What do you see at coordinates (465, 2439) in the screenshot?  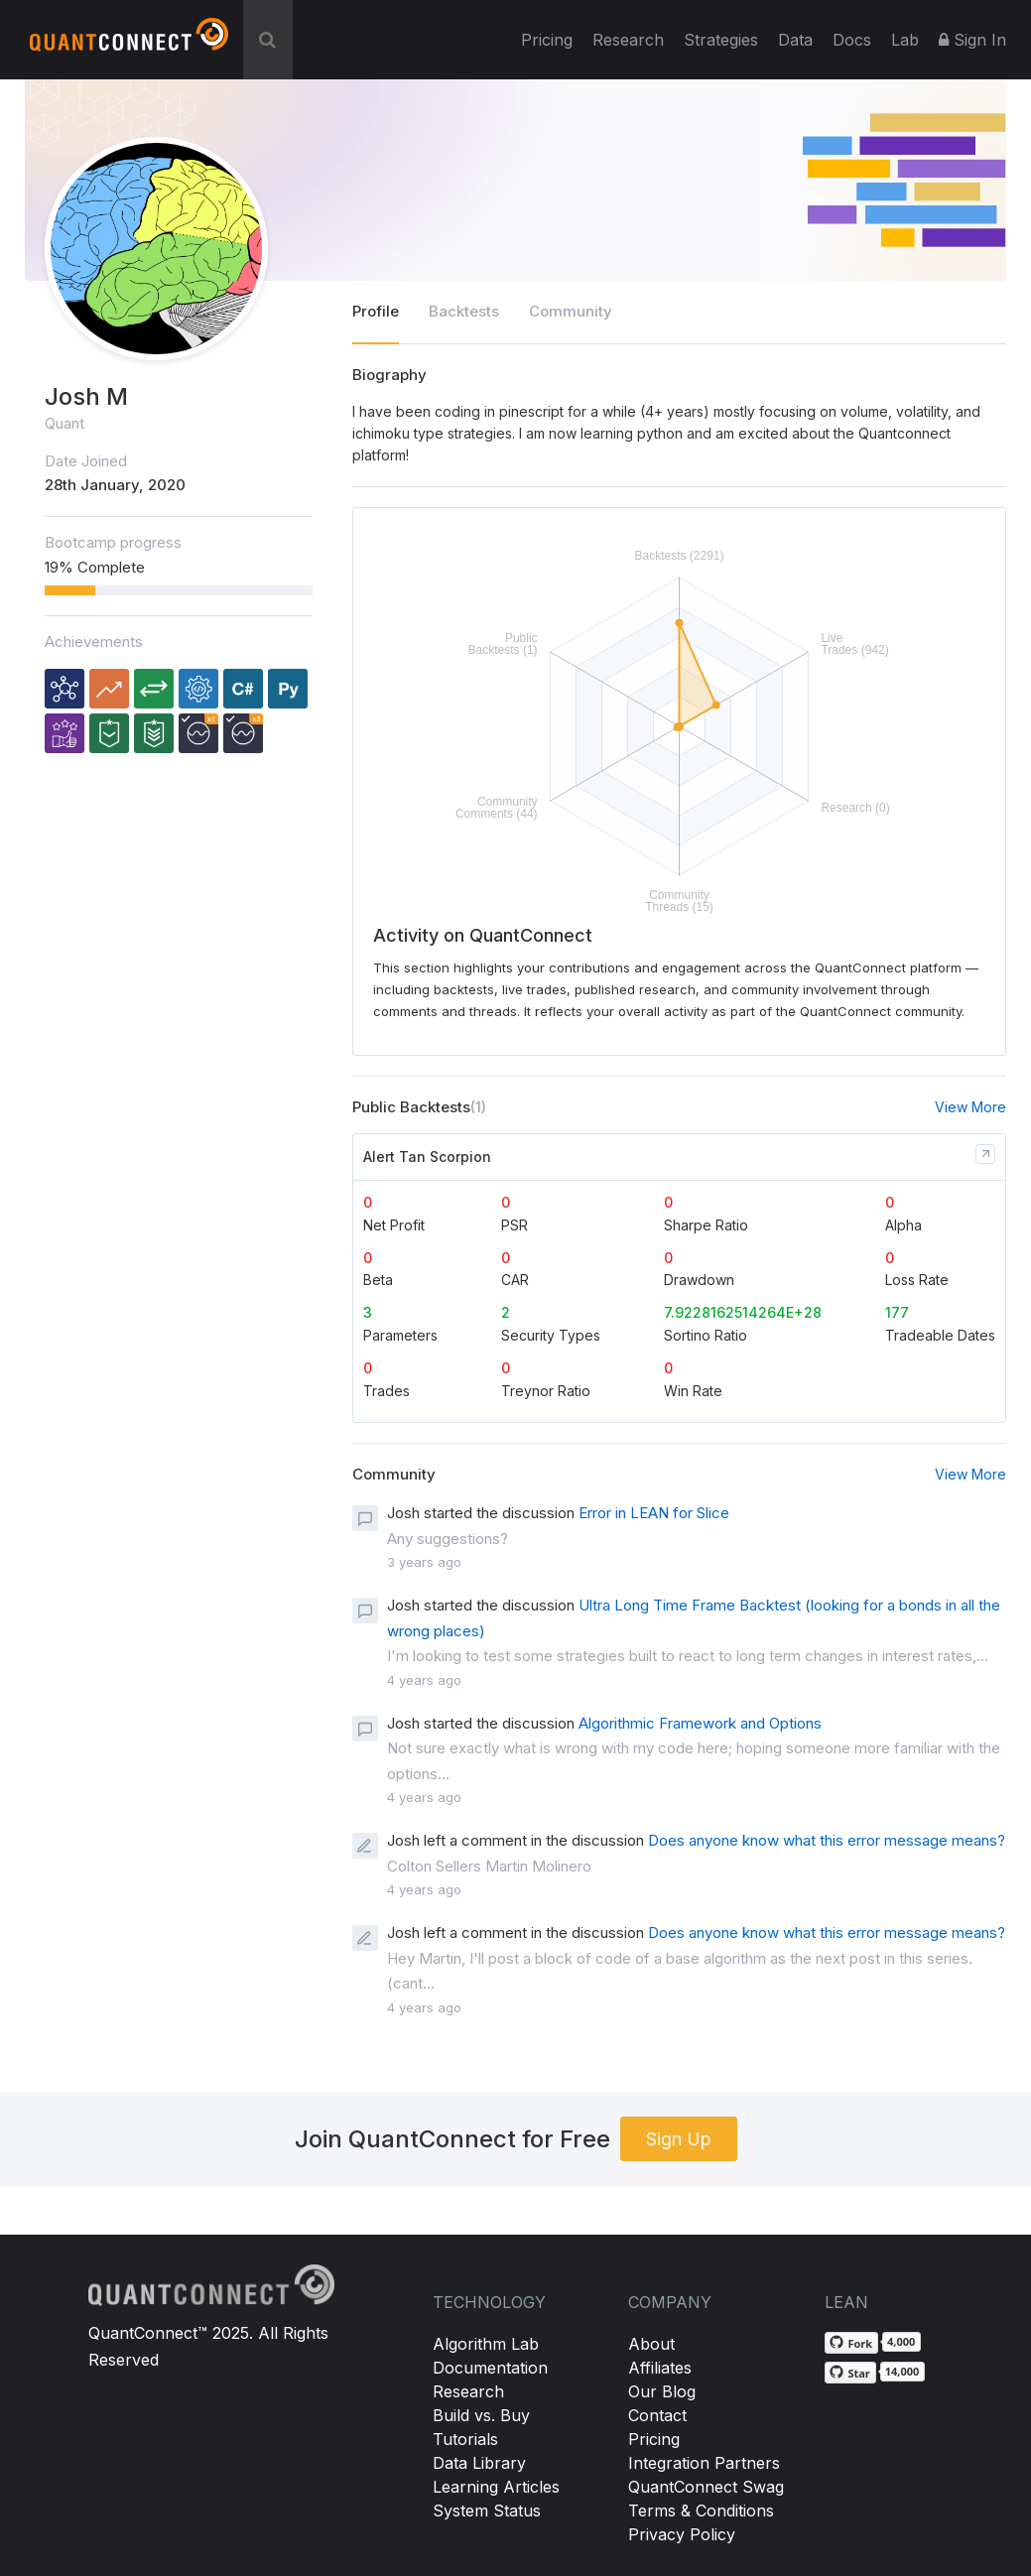 I see `Tutorials` at bounding box center [465, 2439].